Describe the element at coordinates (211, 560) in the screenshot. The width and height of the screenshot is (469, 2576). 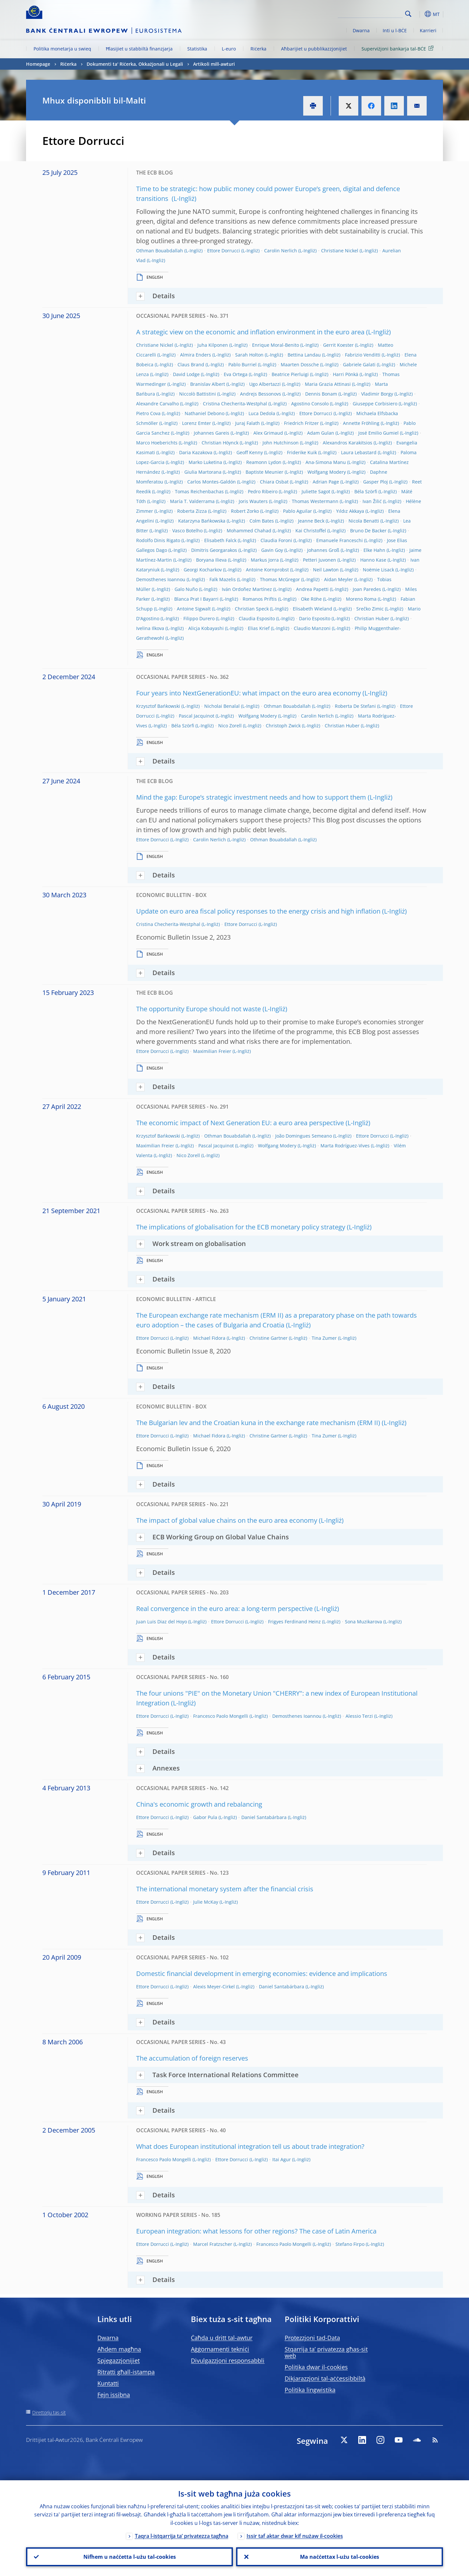
I see `Boryana Ilieva` at that location.